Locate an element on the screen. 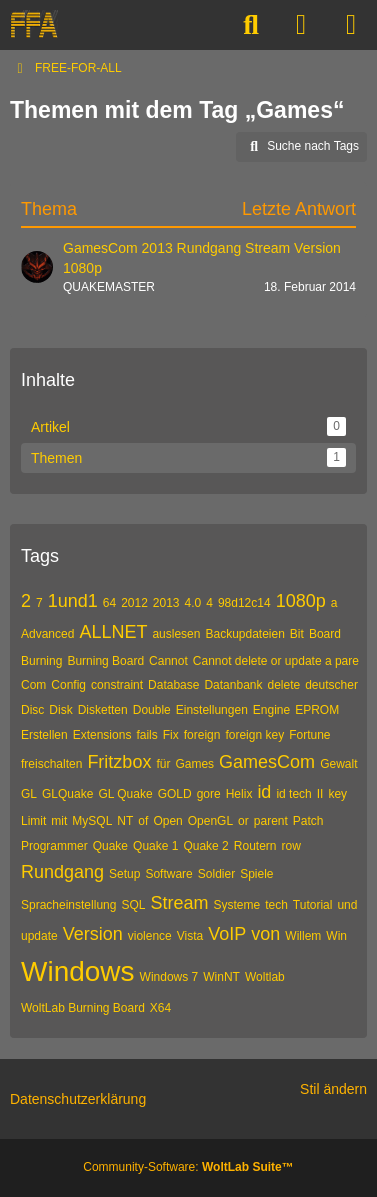 The image size is (377, 1197). Setup is located at coordinates (124, 874).